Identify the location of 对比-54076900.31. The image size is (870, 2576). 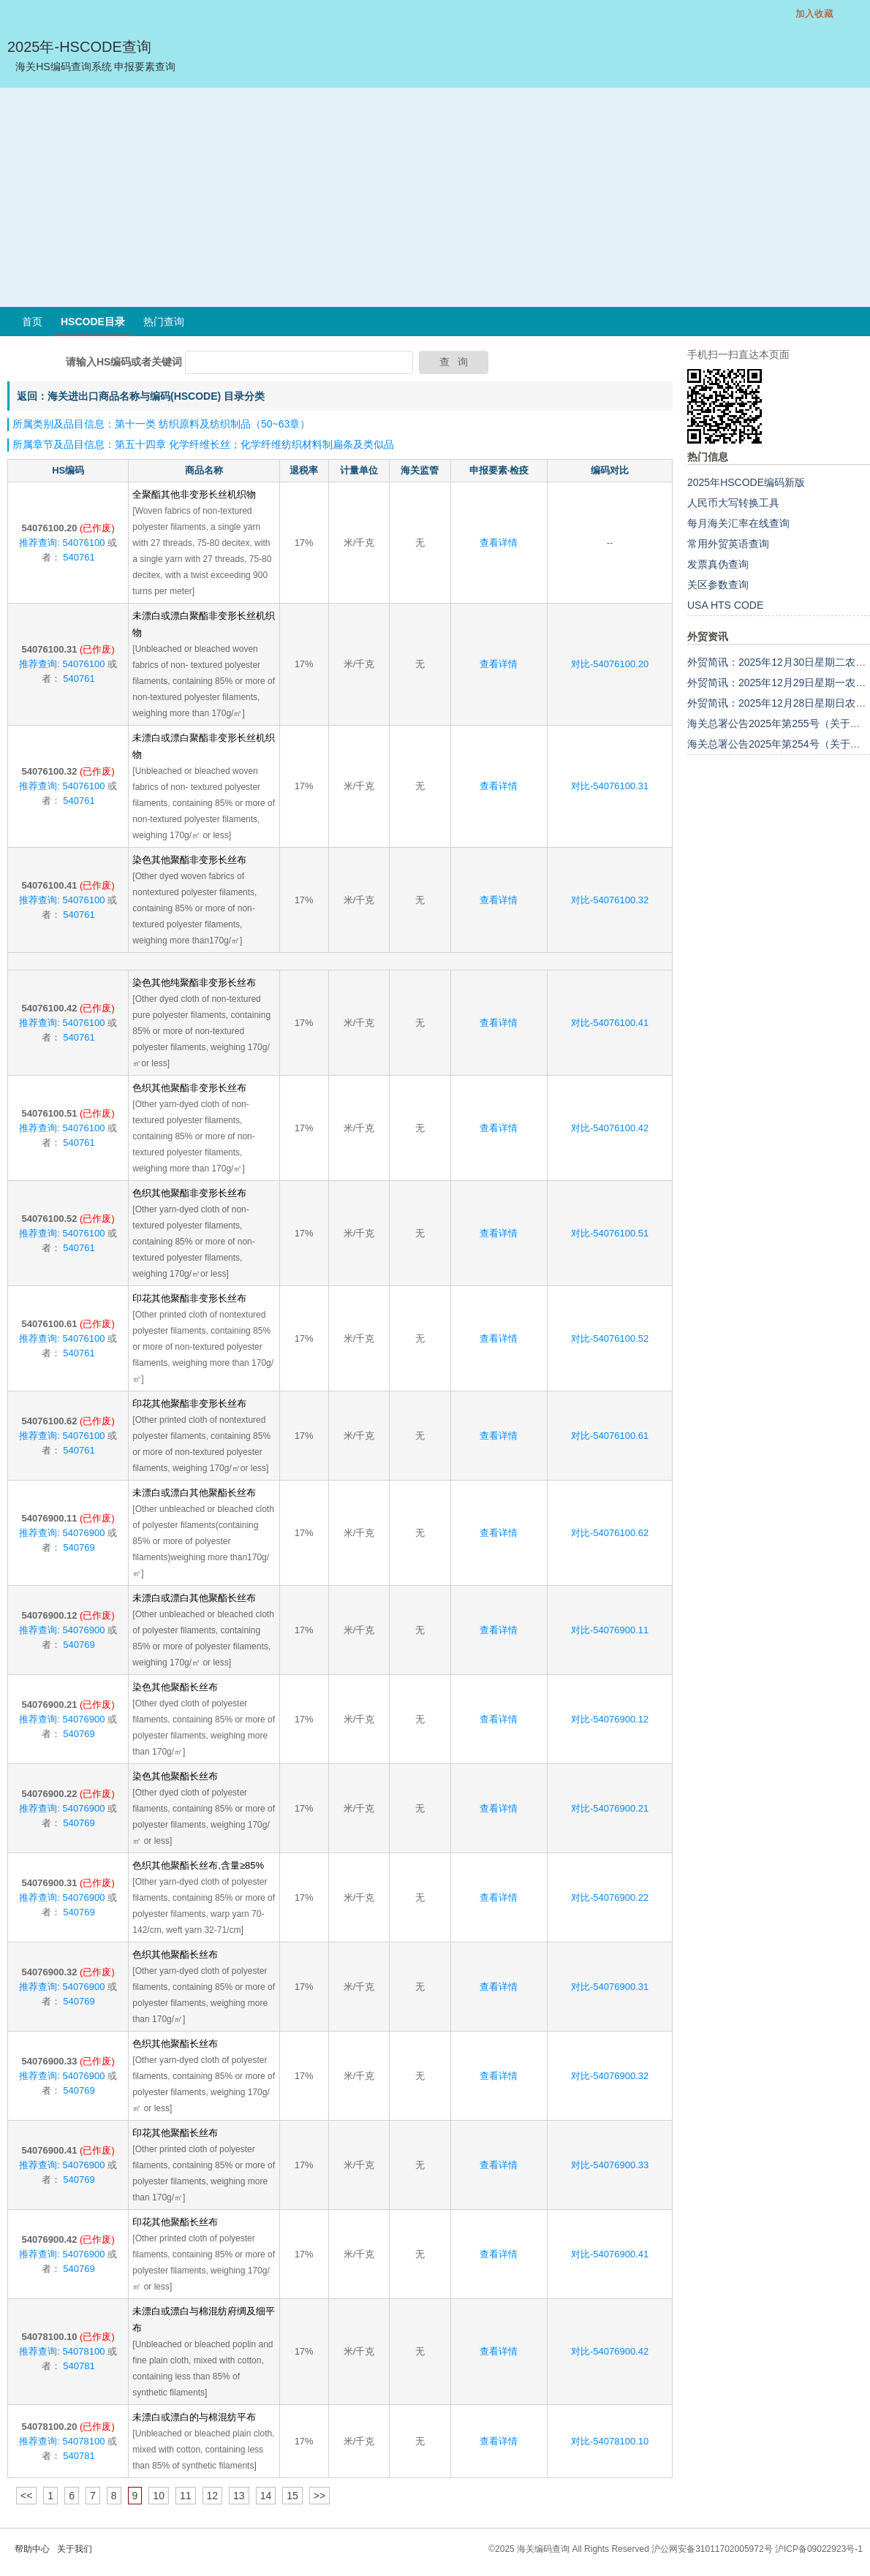
(609, 1986).